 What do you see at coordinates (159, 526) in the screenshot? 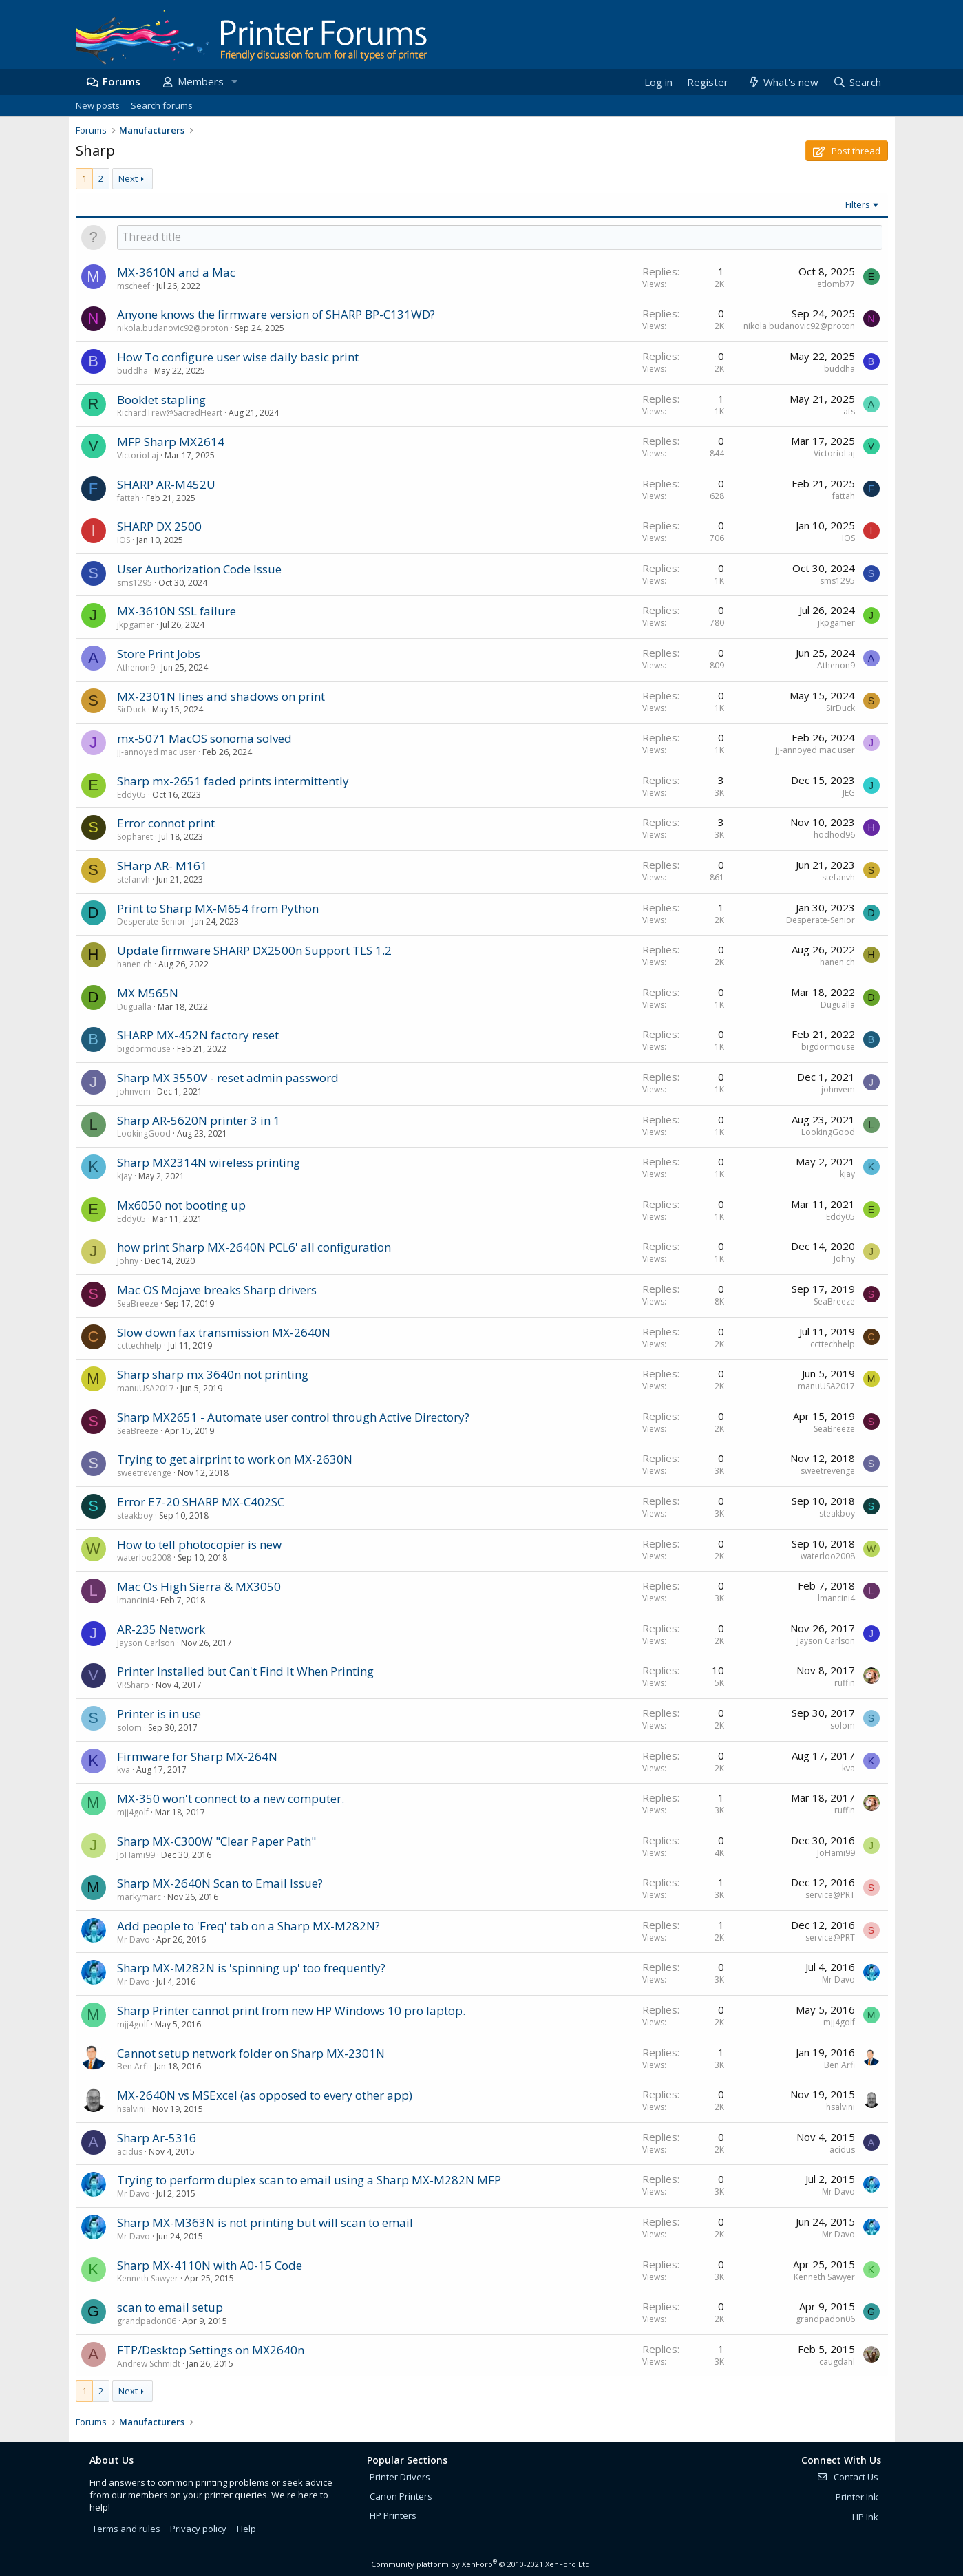
I see `SHARP DX 2500` at bounding box center [159, 526].